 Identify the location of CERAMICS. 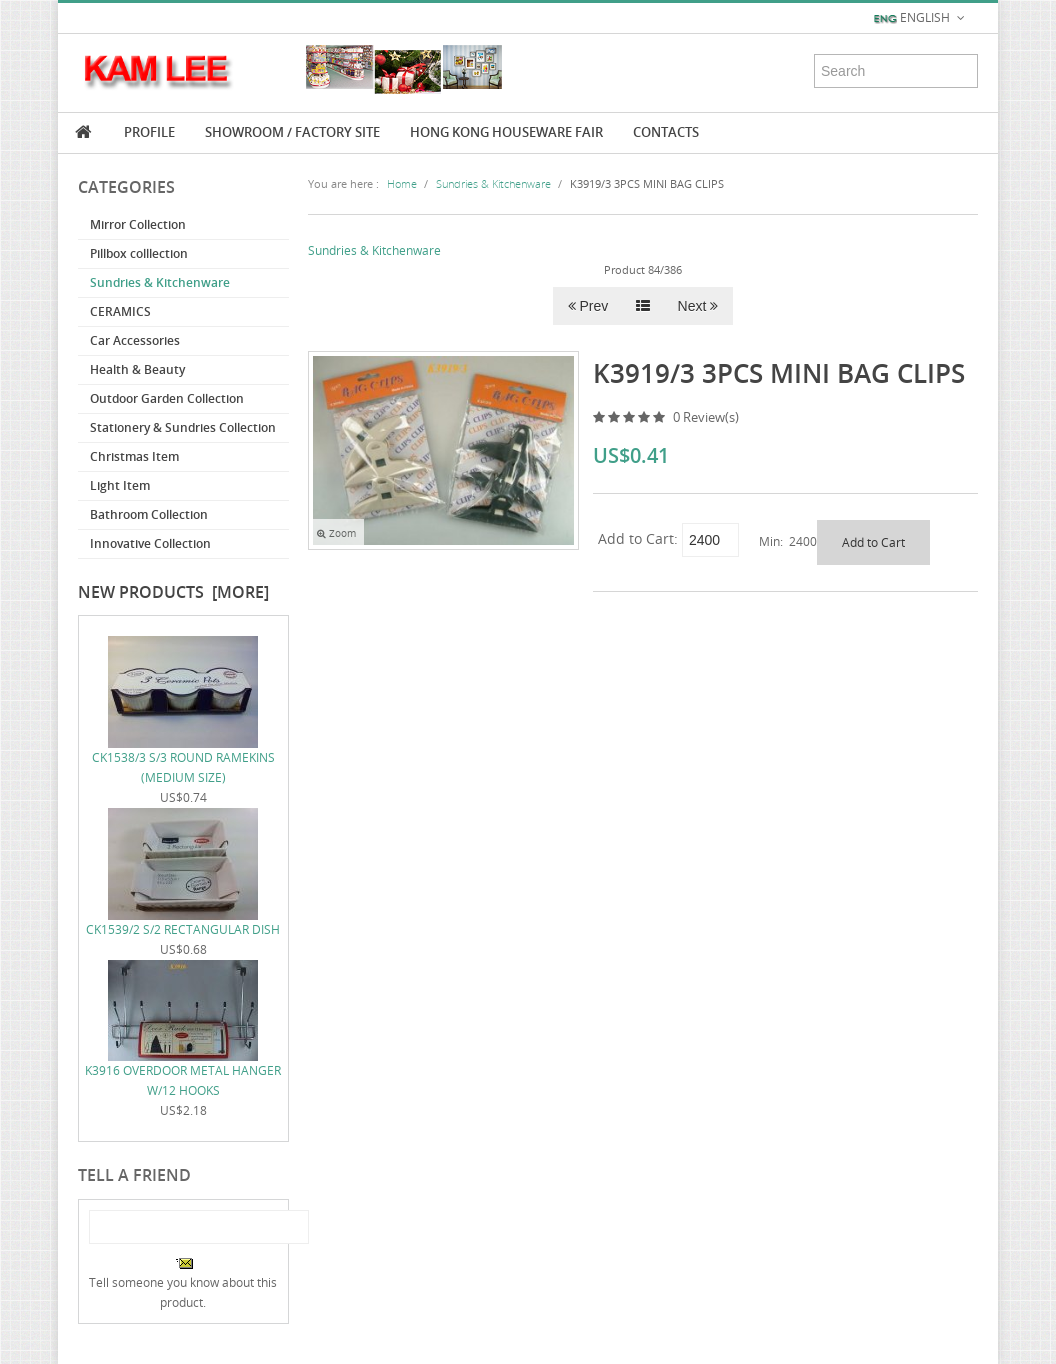
(120, 311).